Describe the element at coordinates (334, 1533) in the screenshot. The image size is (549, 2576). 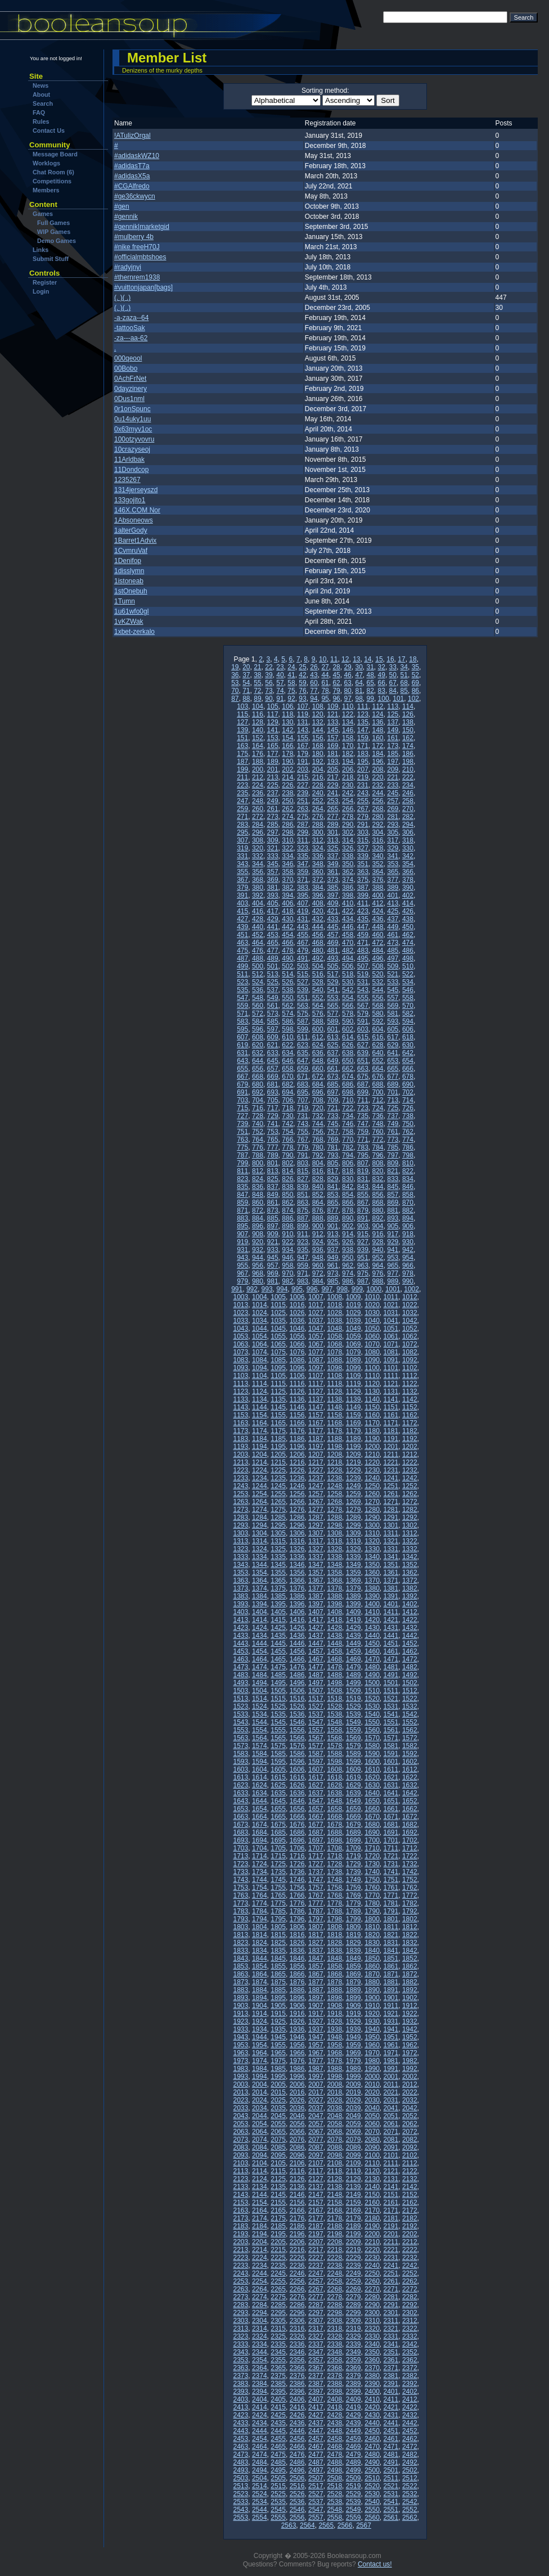
I see `1308` at that location.